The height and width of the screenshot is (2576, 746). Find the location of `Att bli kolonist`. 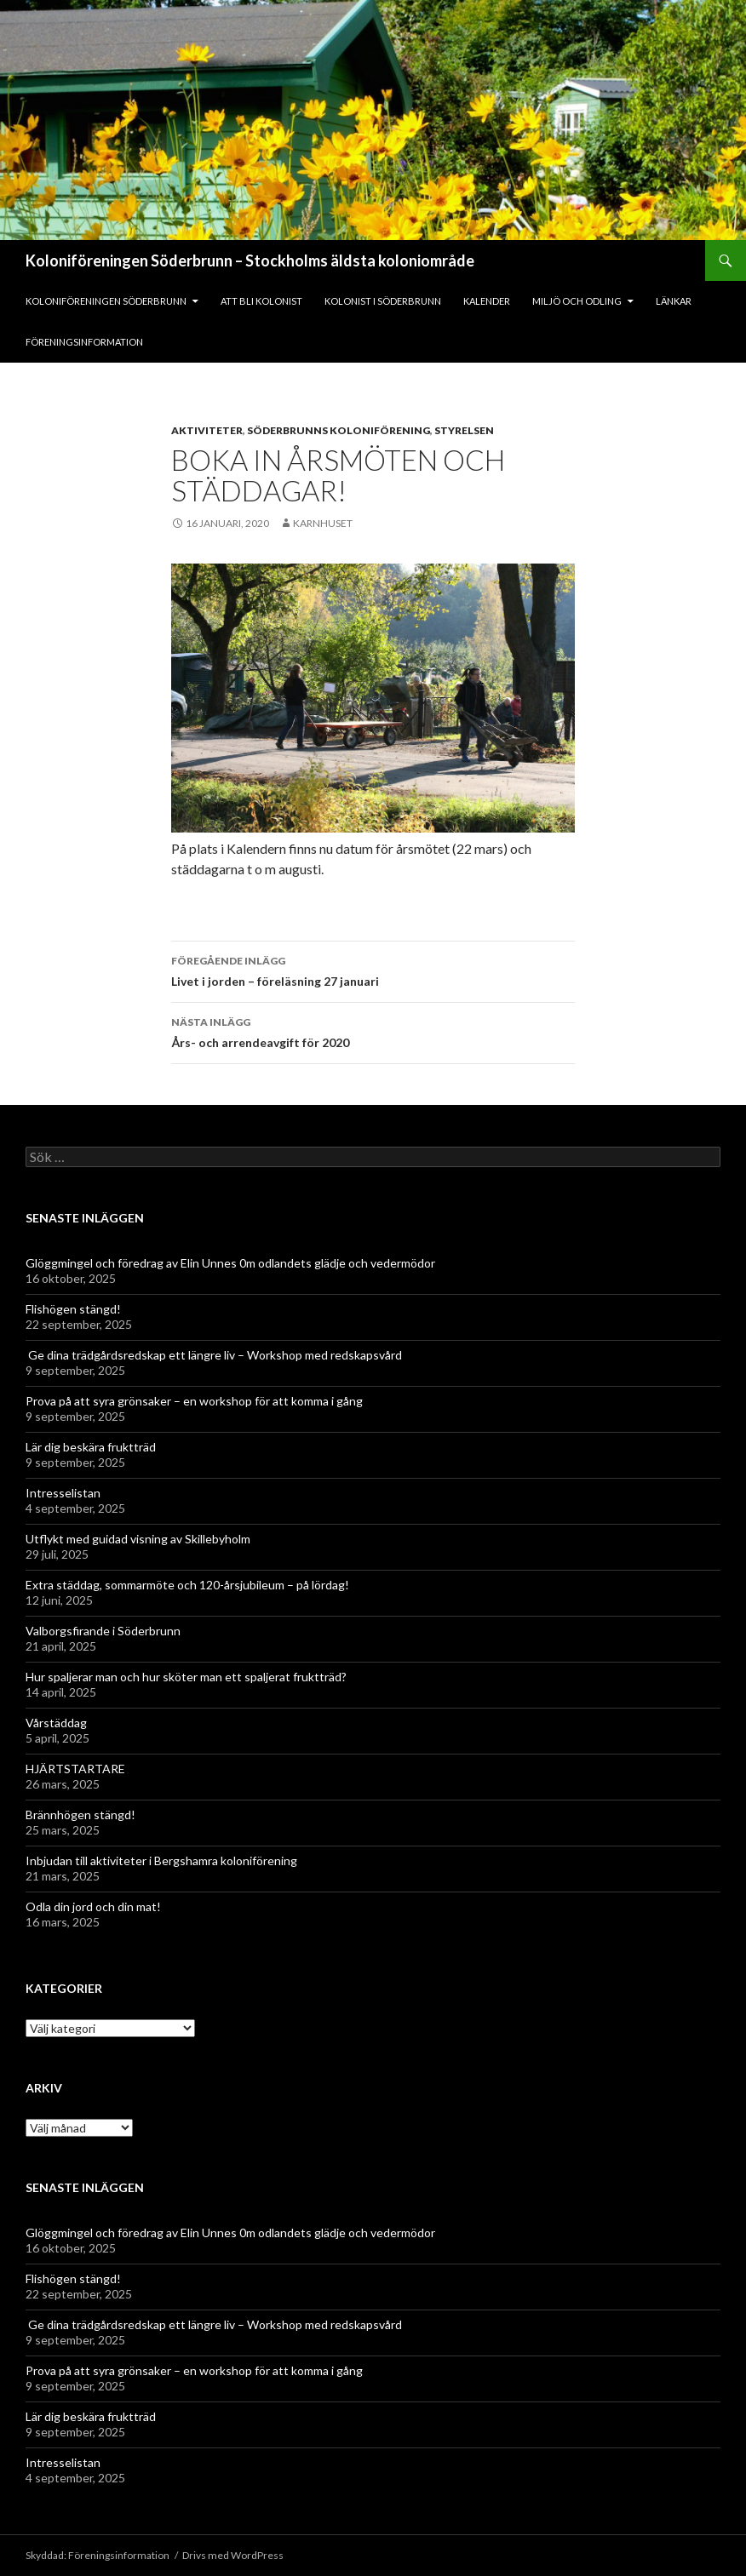

Att bli kolonist is located at coordinates (261, 300).